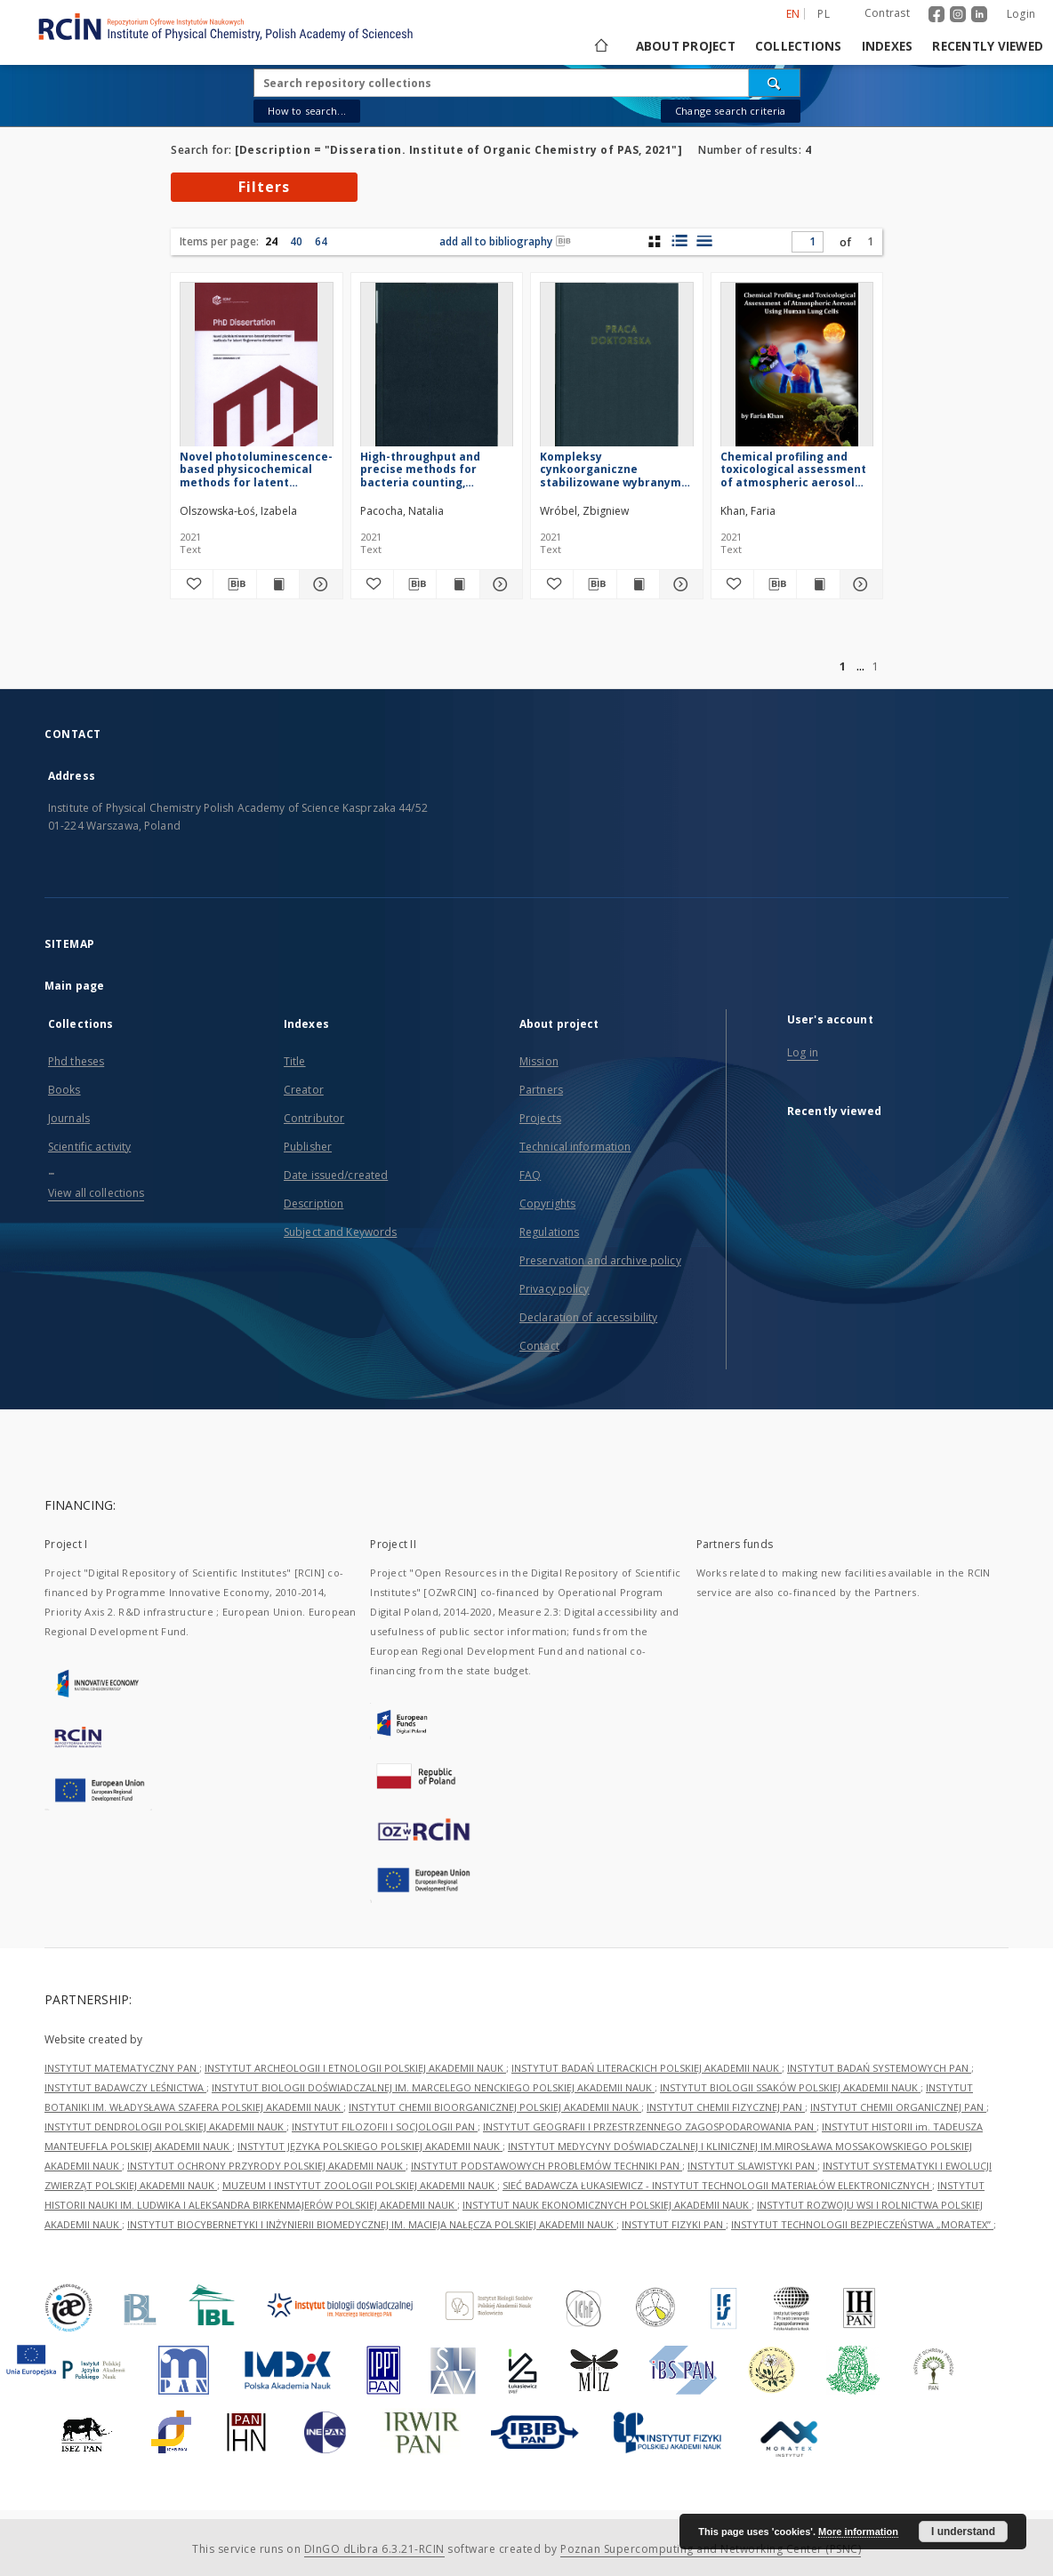 The image size is (1053, 2576). What do you see at coordinates (547, 1203) in the screenshot?
I see `Copyrights` at bounding box center [547, 1203].